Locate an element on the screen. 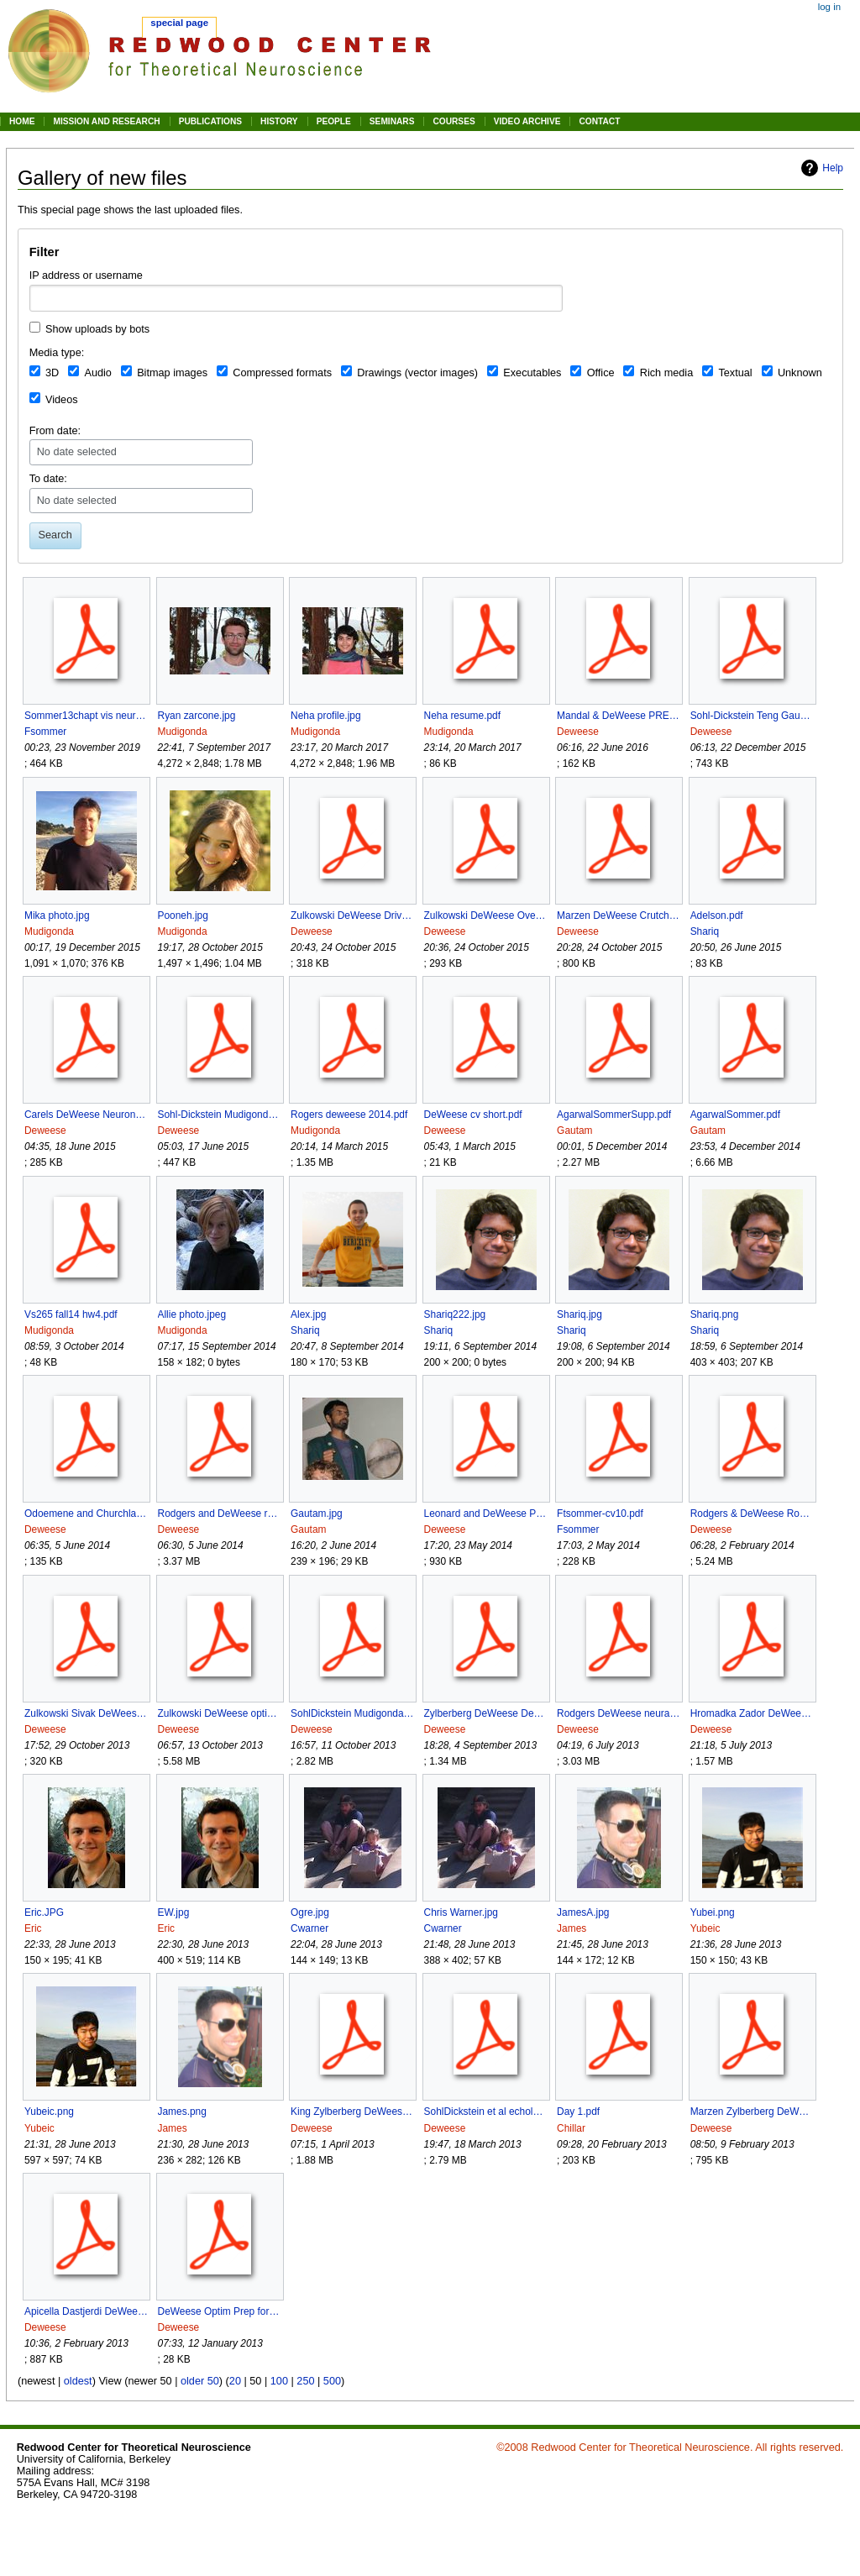 The height and width of the screenshot is (2576, 860). Adelson.pdf is located at coordinates (716, 915).